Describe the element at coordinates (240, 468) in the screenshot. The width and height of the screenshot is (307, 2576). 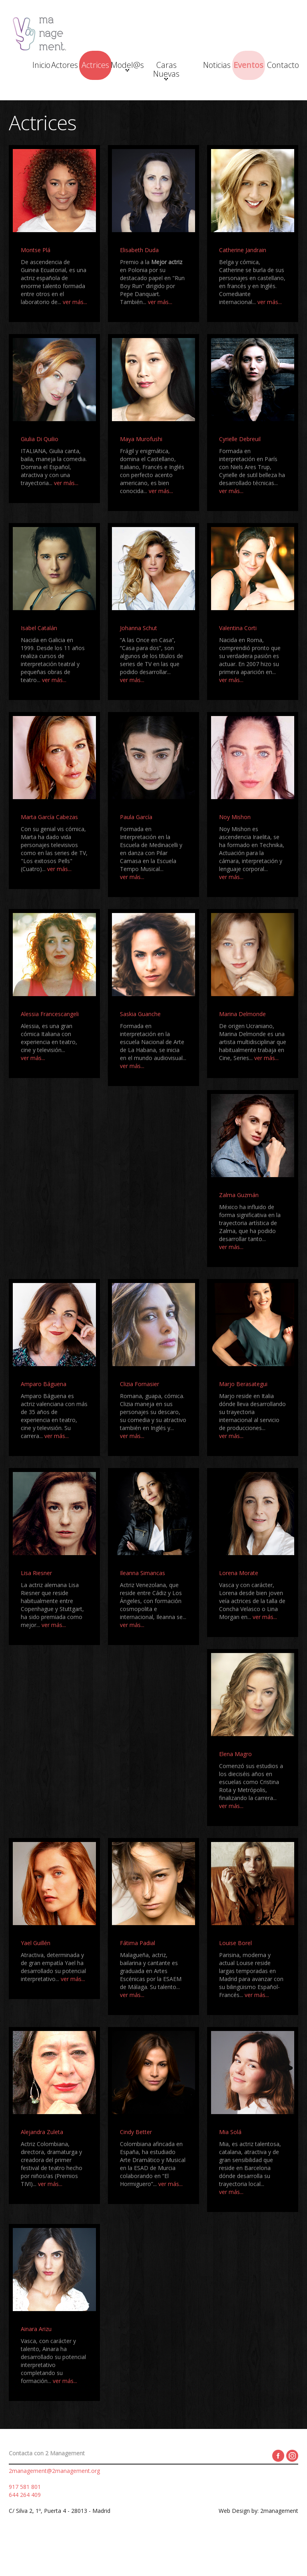
I see `Cyrielle Debreuil` at that location.